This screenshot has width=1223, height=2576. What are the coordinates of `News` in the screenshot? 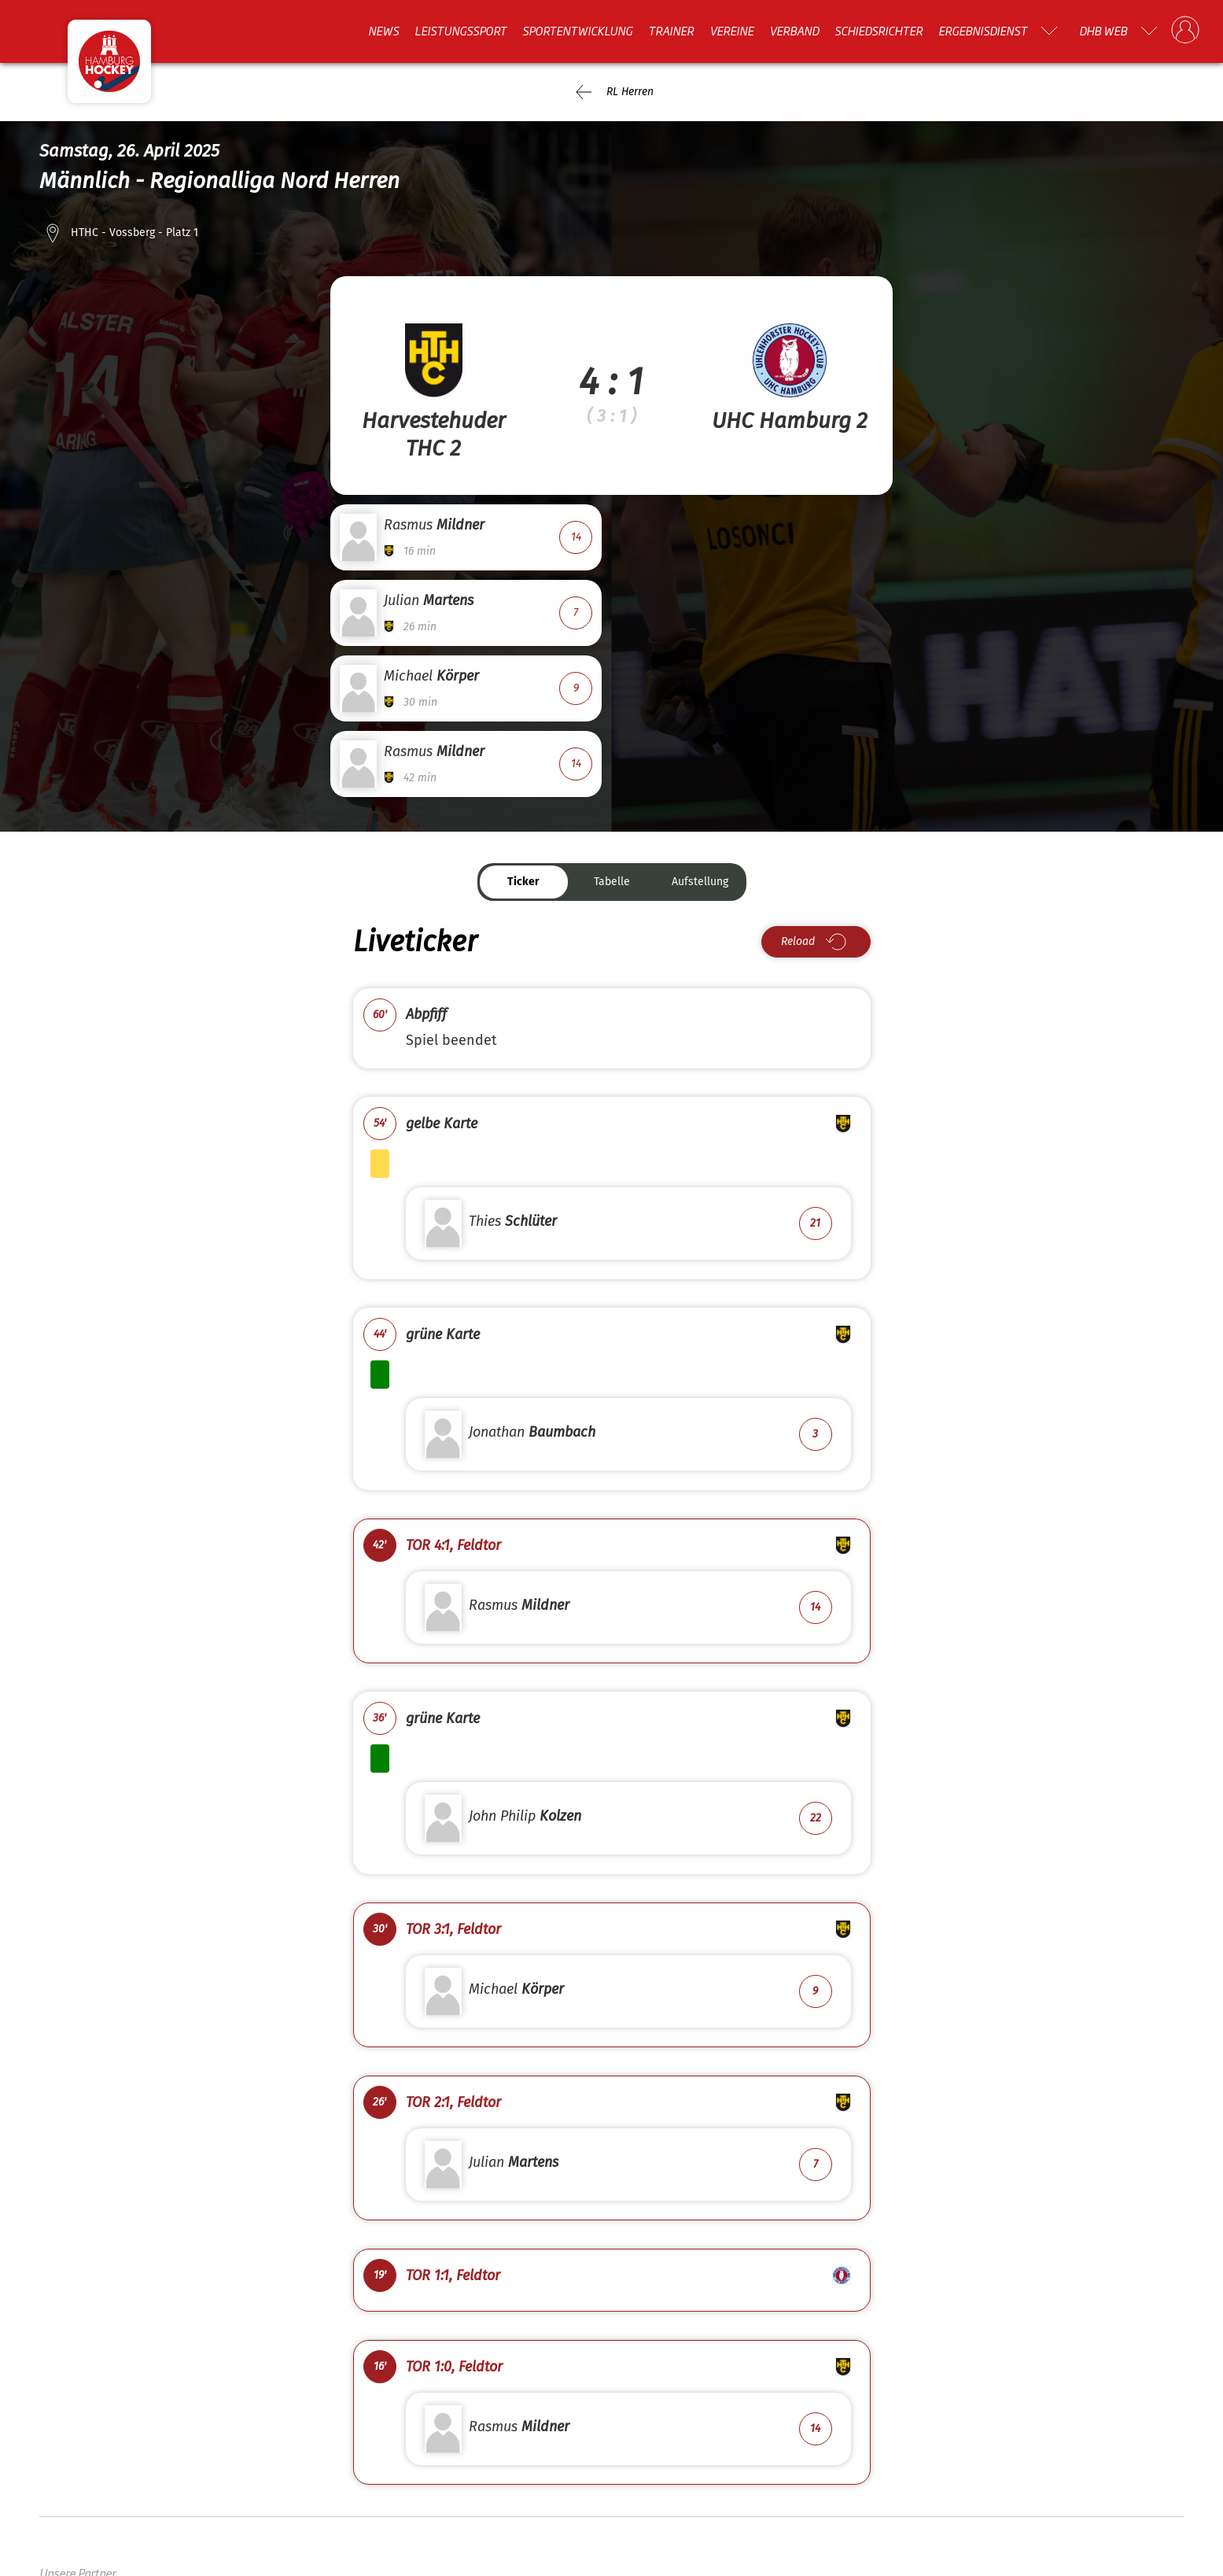 It's located at (383, 31).